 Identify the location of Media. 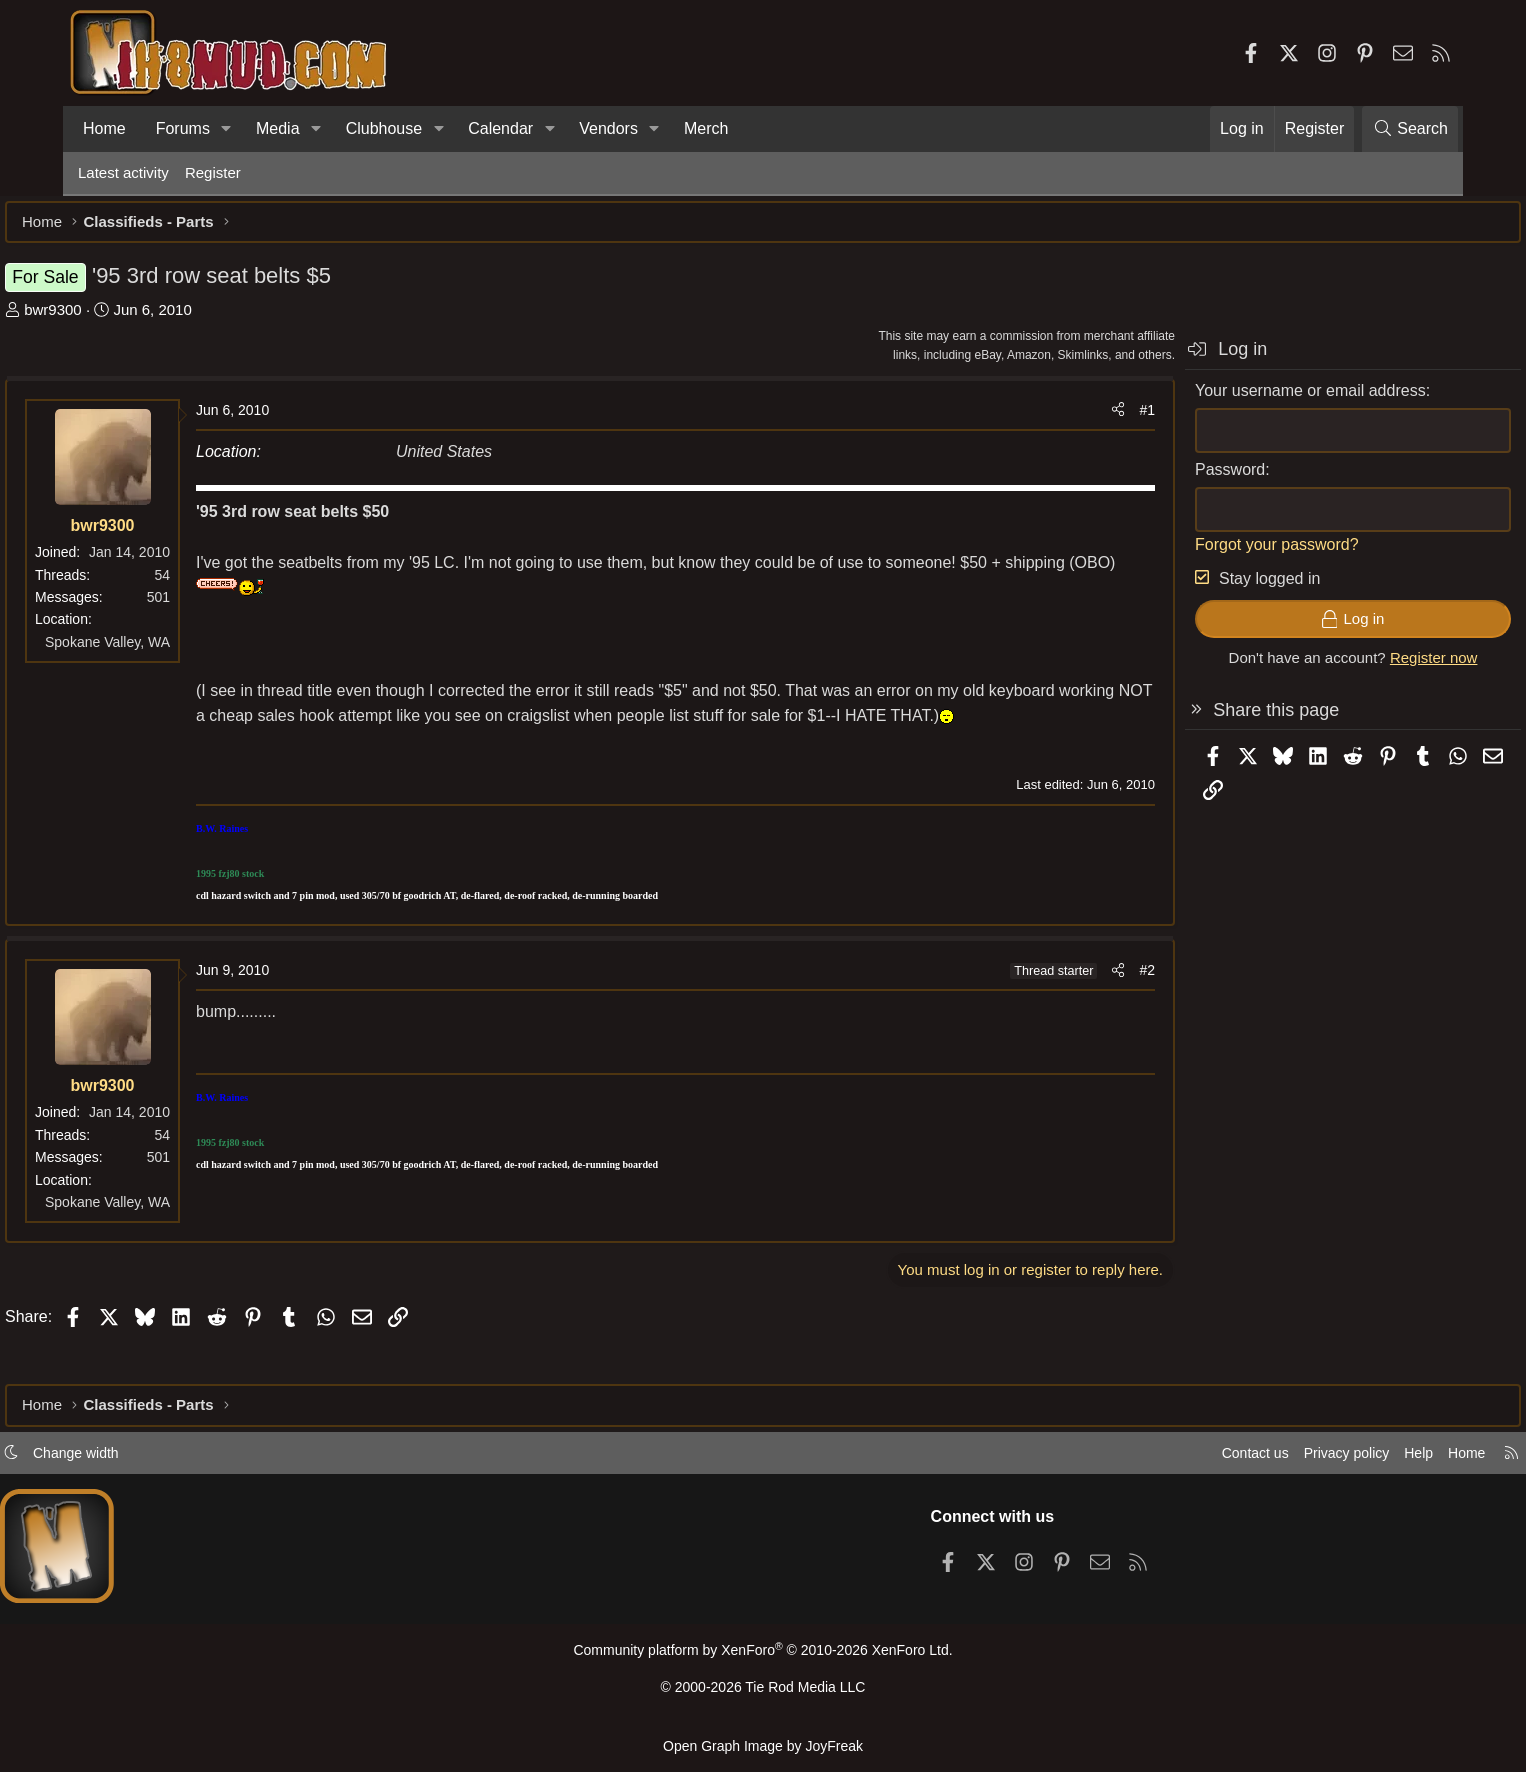
(278, 128).